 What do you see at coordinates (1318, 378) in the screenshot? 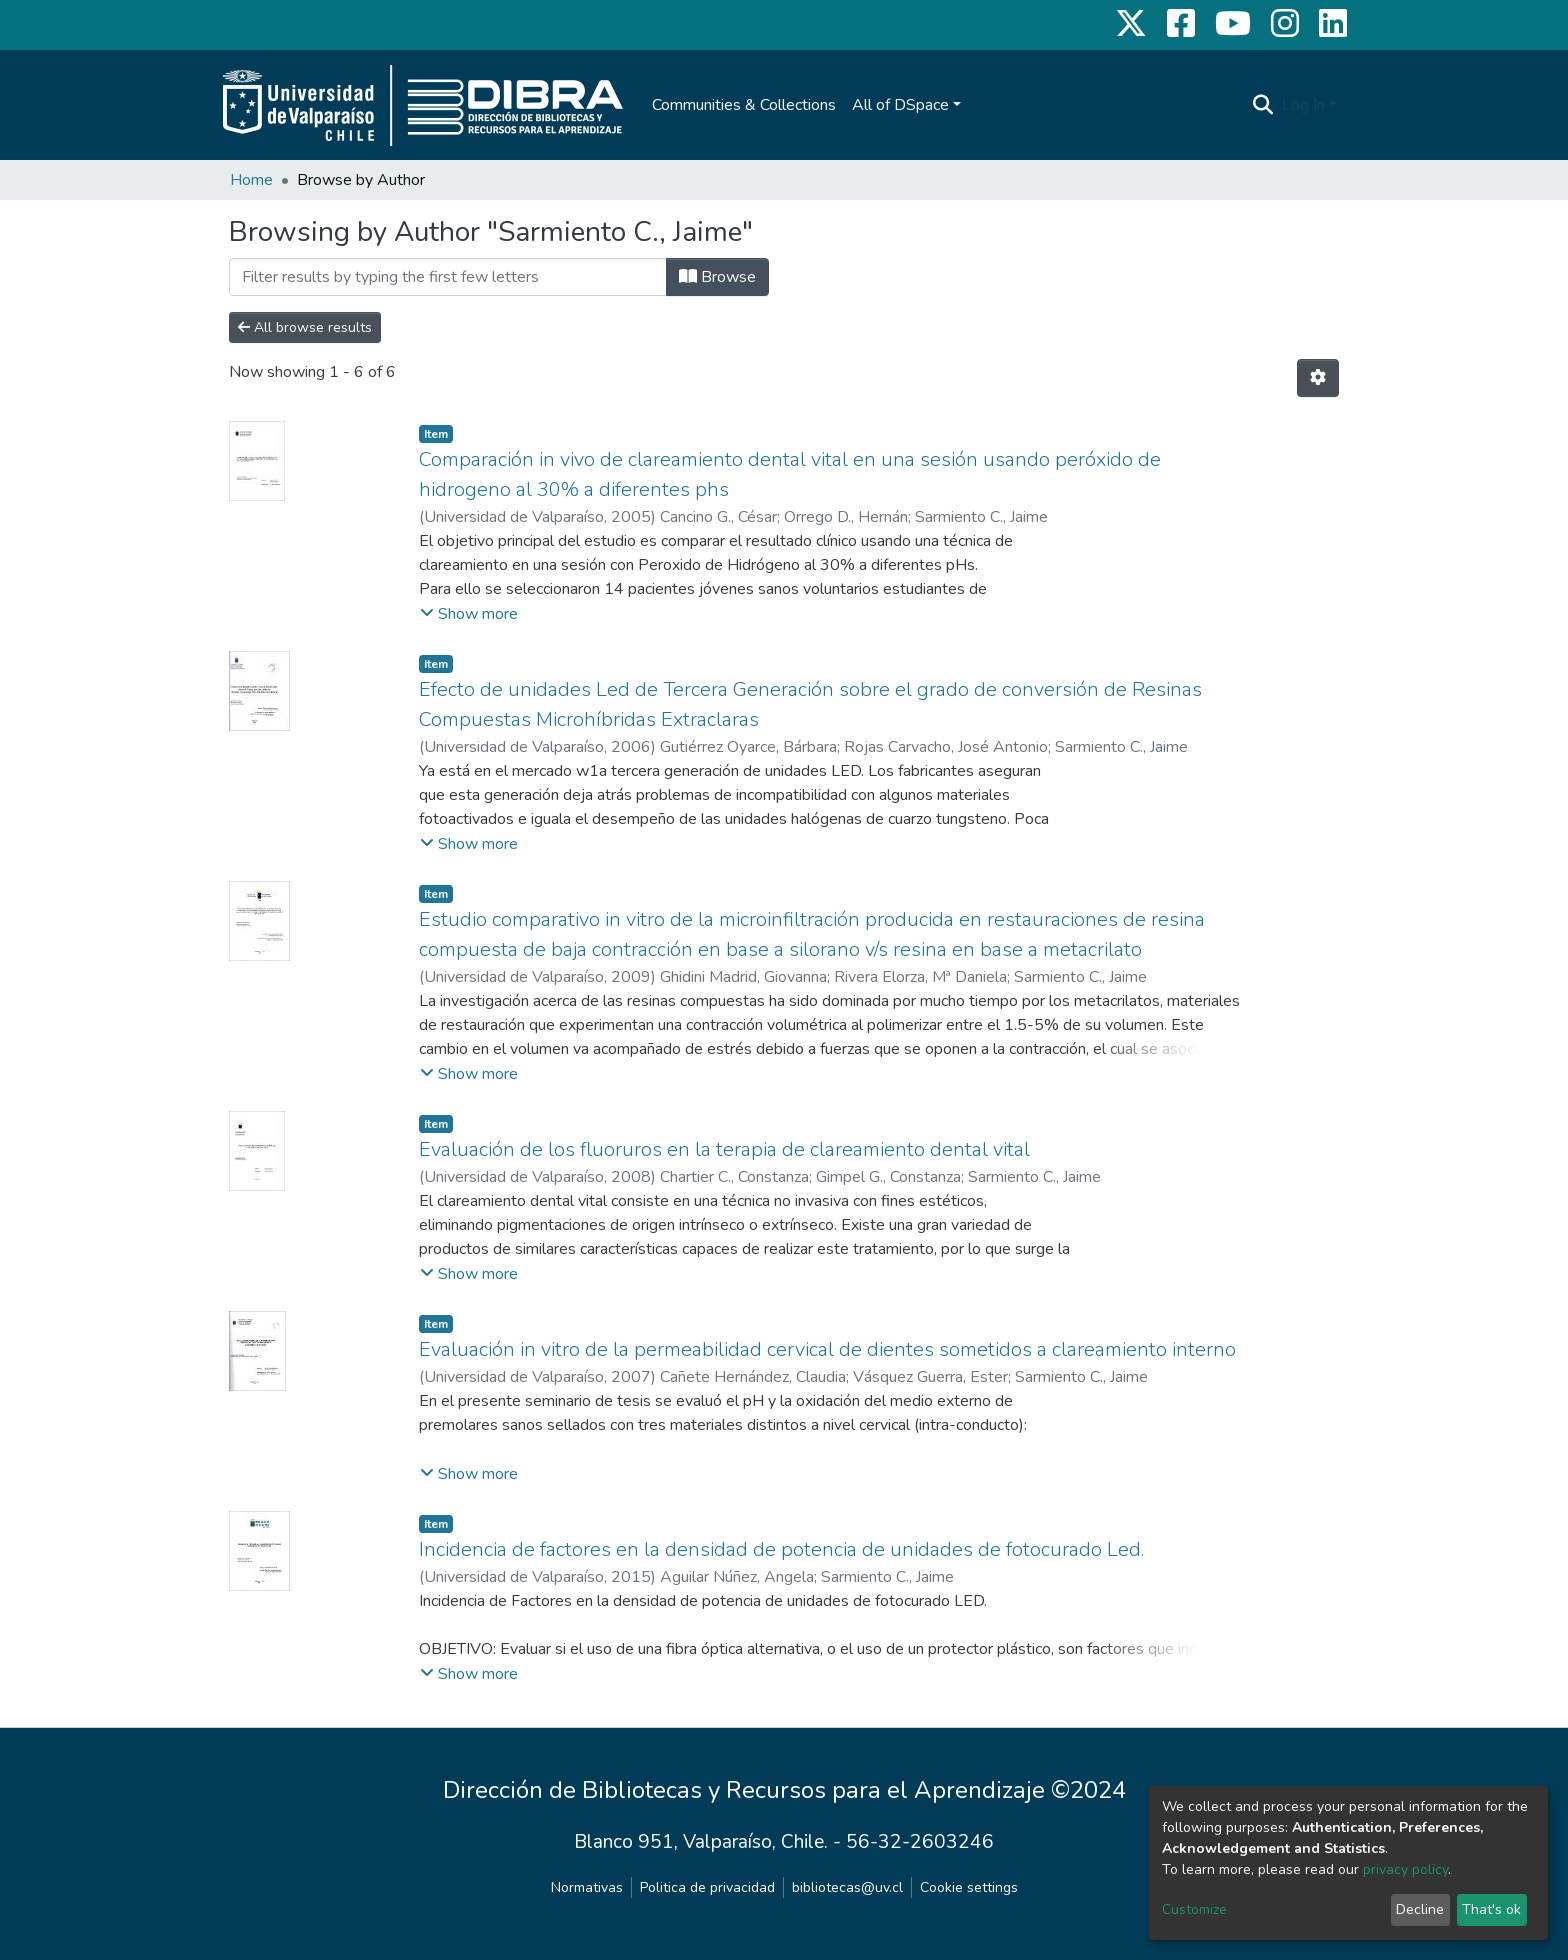
I see `[Pagination options]` at bounding box center [1318, 378].